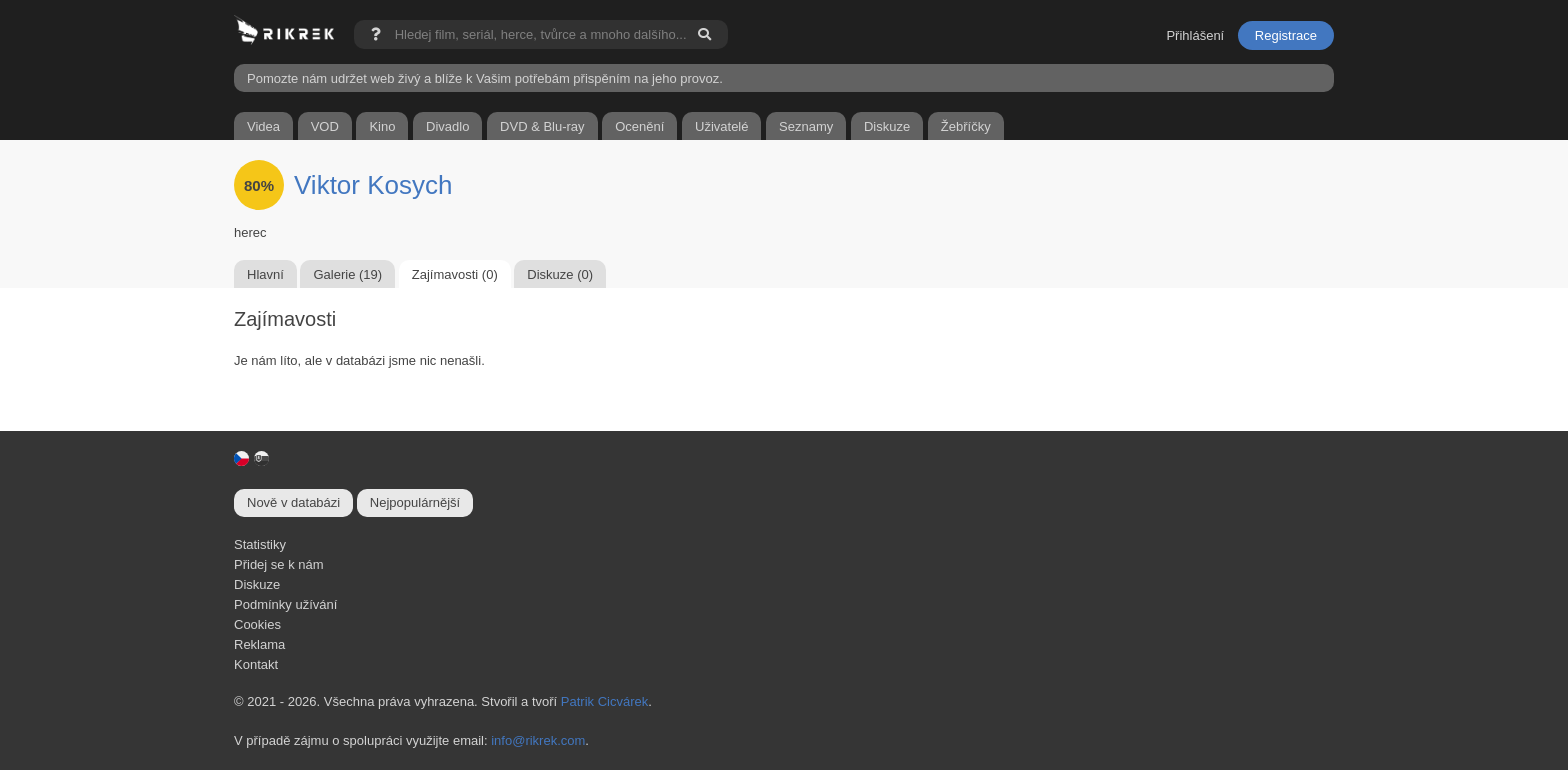 The image size is (1568, 770). I want to click on Přidej se k nám, so click(279, 564).